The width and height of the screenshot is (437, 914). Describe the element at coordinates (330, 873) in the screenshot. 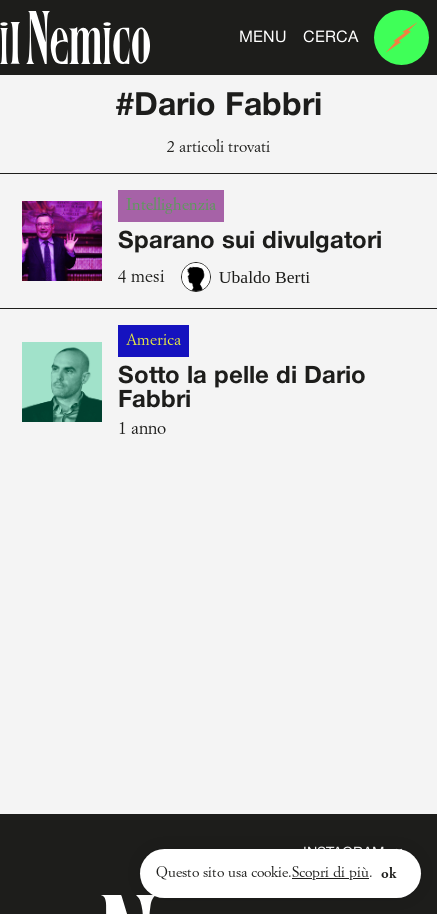

I see `Scopri di più` at that location.